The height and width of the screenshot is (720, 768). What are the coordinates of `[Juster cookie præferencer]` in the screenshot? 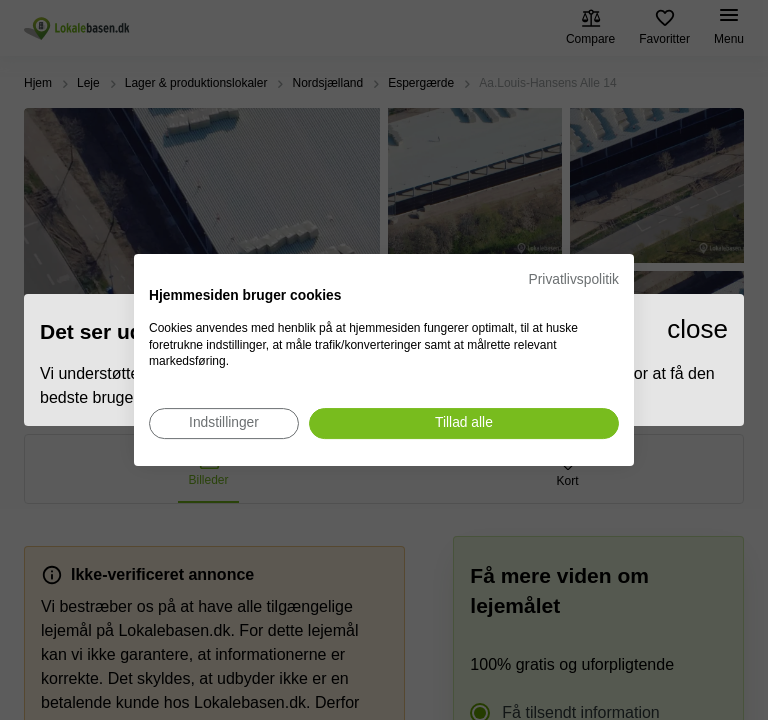 It's located at (224, 423).